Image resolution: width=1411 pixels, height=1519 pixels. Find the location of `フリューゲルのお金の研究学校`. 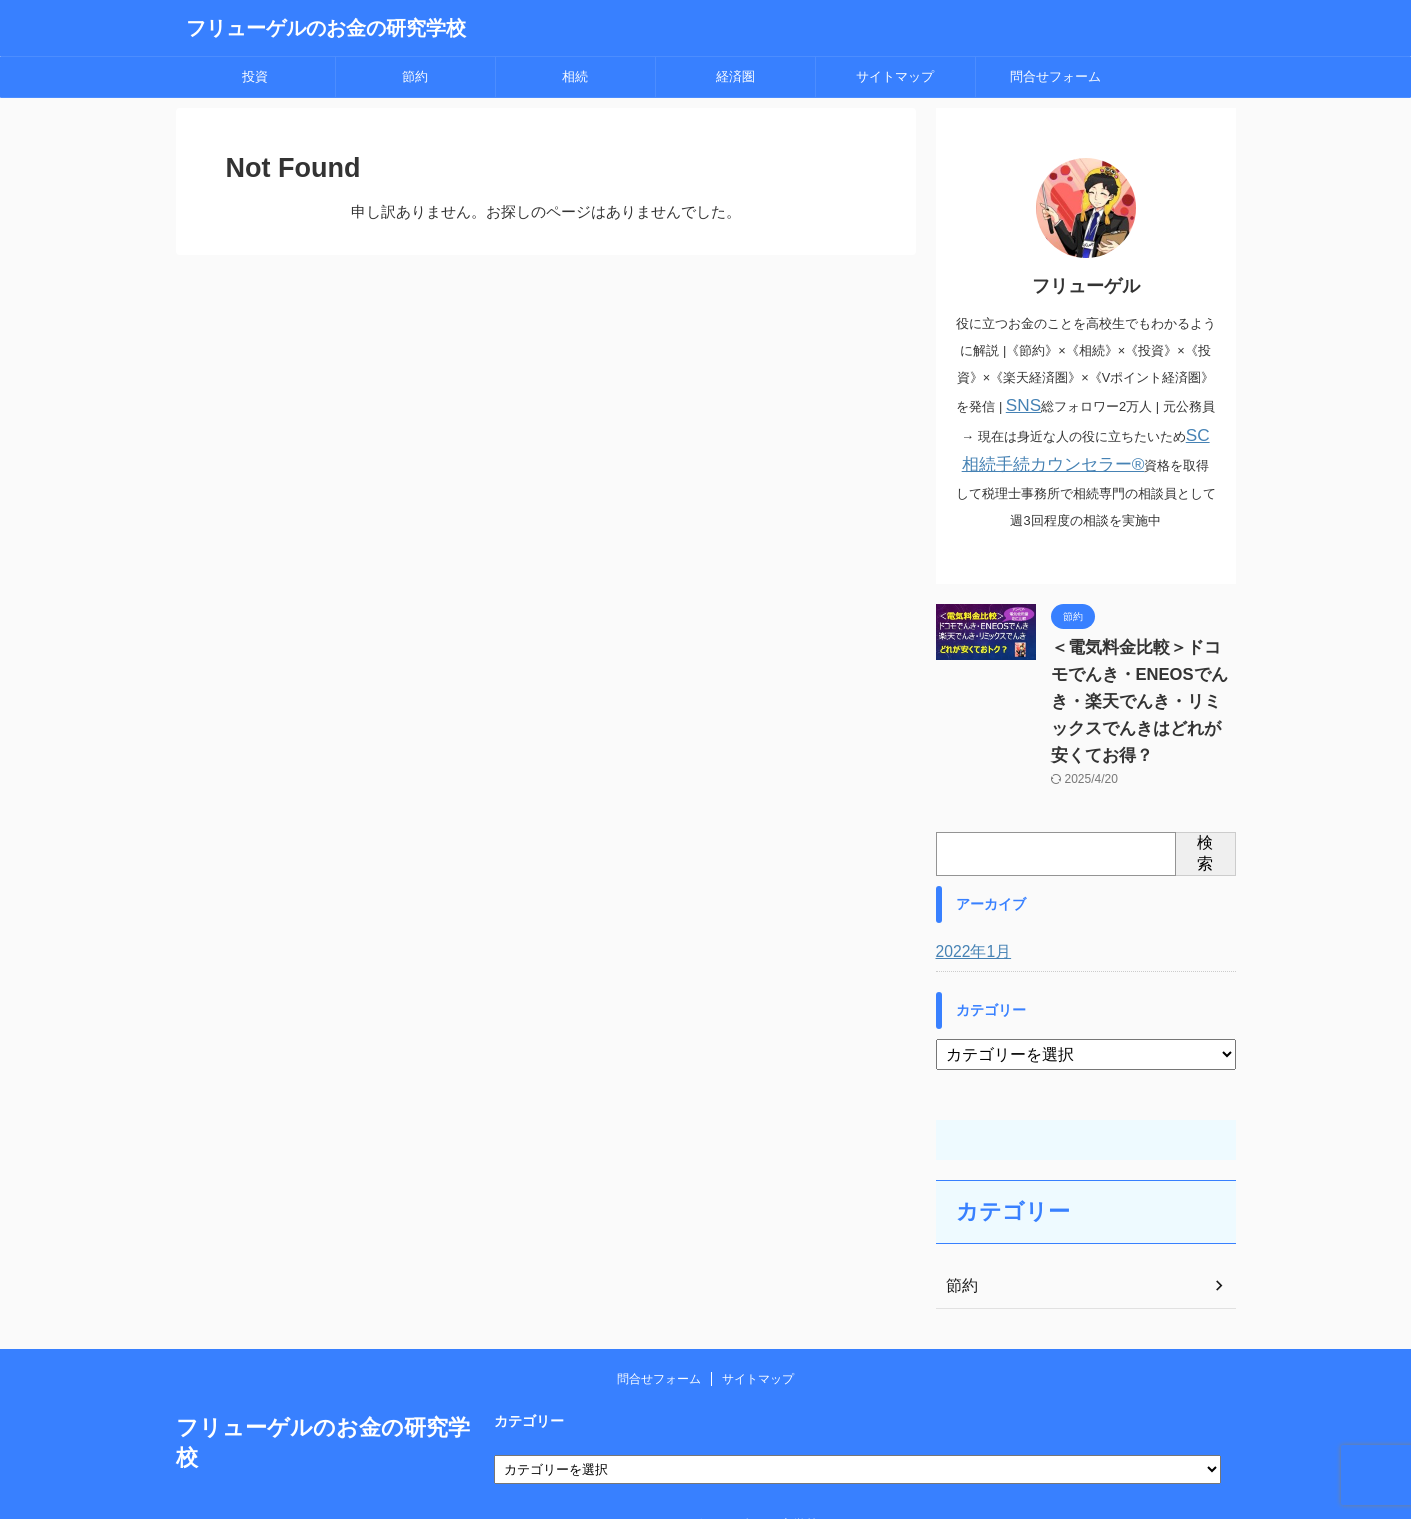

フリューゲルのお金の研究学校 is located at coordinates (326, 28).